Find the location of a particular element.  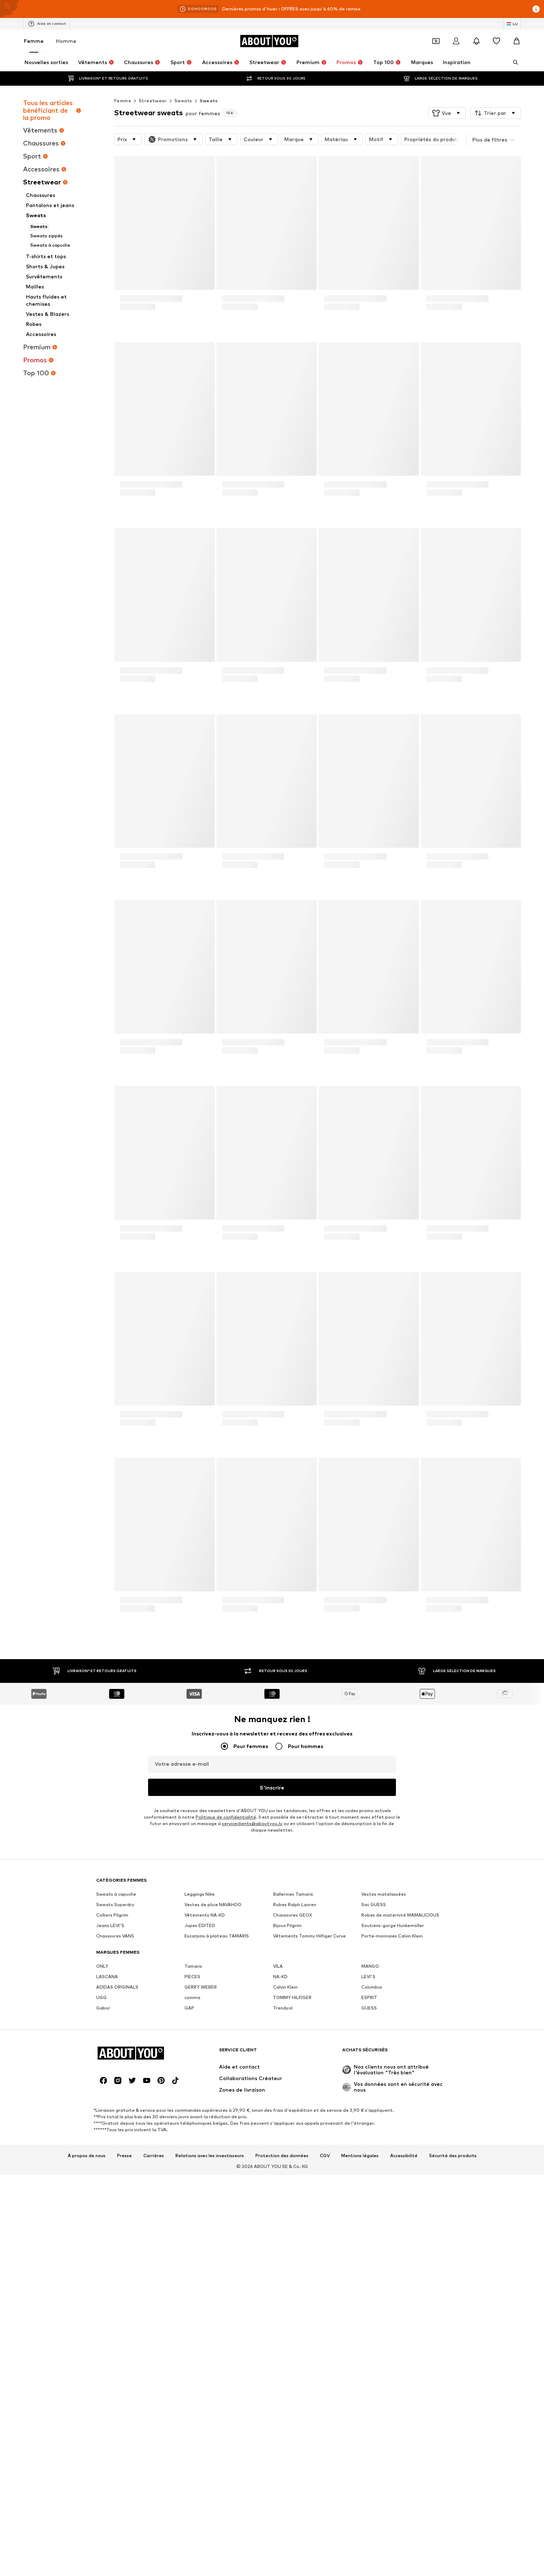

CGV is located at coordinates (325, 2156).